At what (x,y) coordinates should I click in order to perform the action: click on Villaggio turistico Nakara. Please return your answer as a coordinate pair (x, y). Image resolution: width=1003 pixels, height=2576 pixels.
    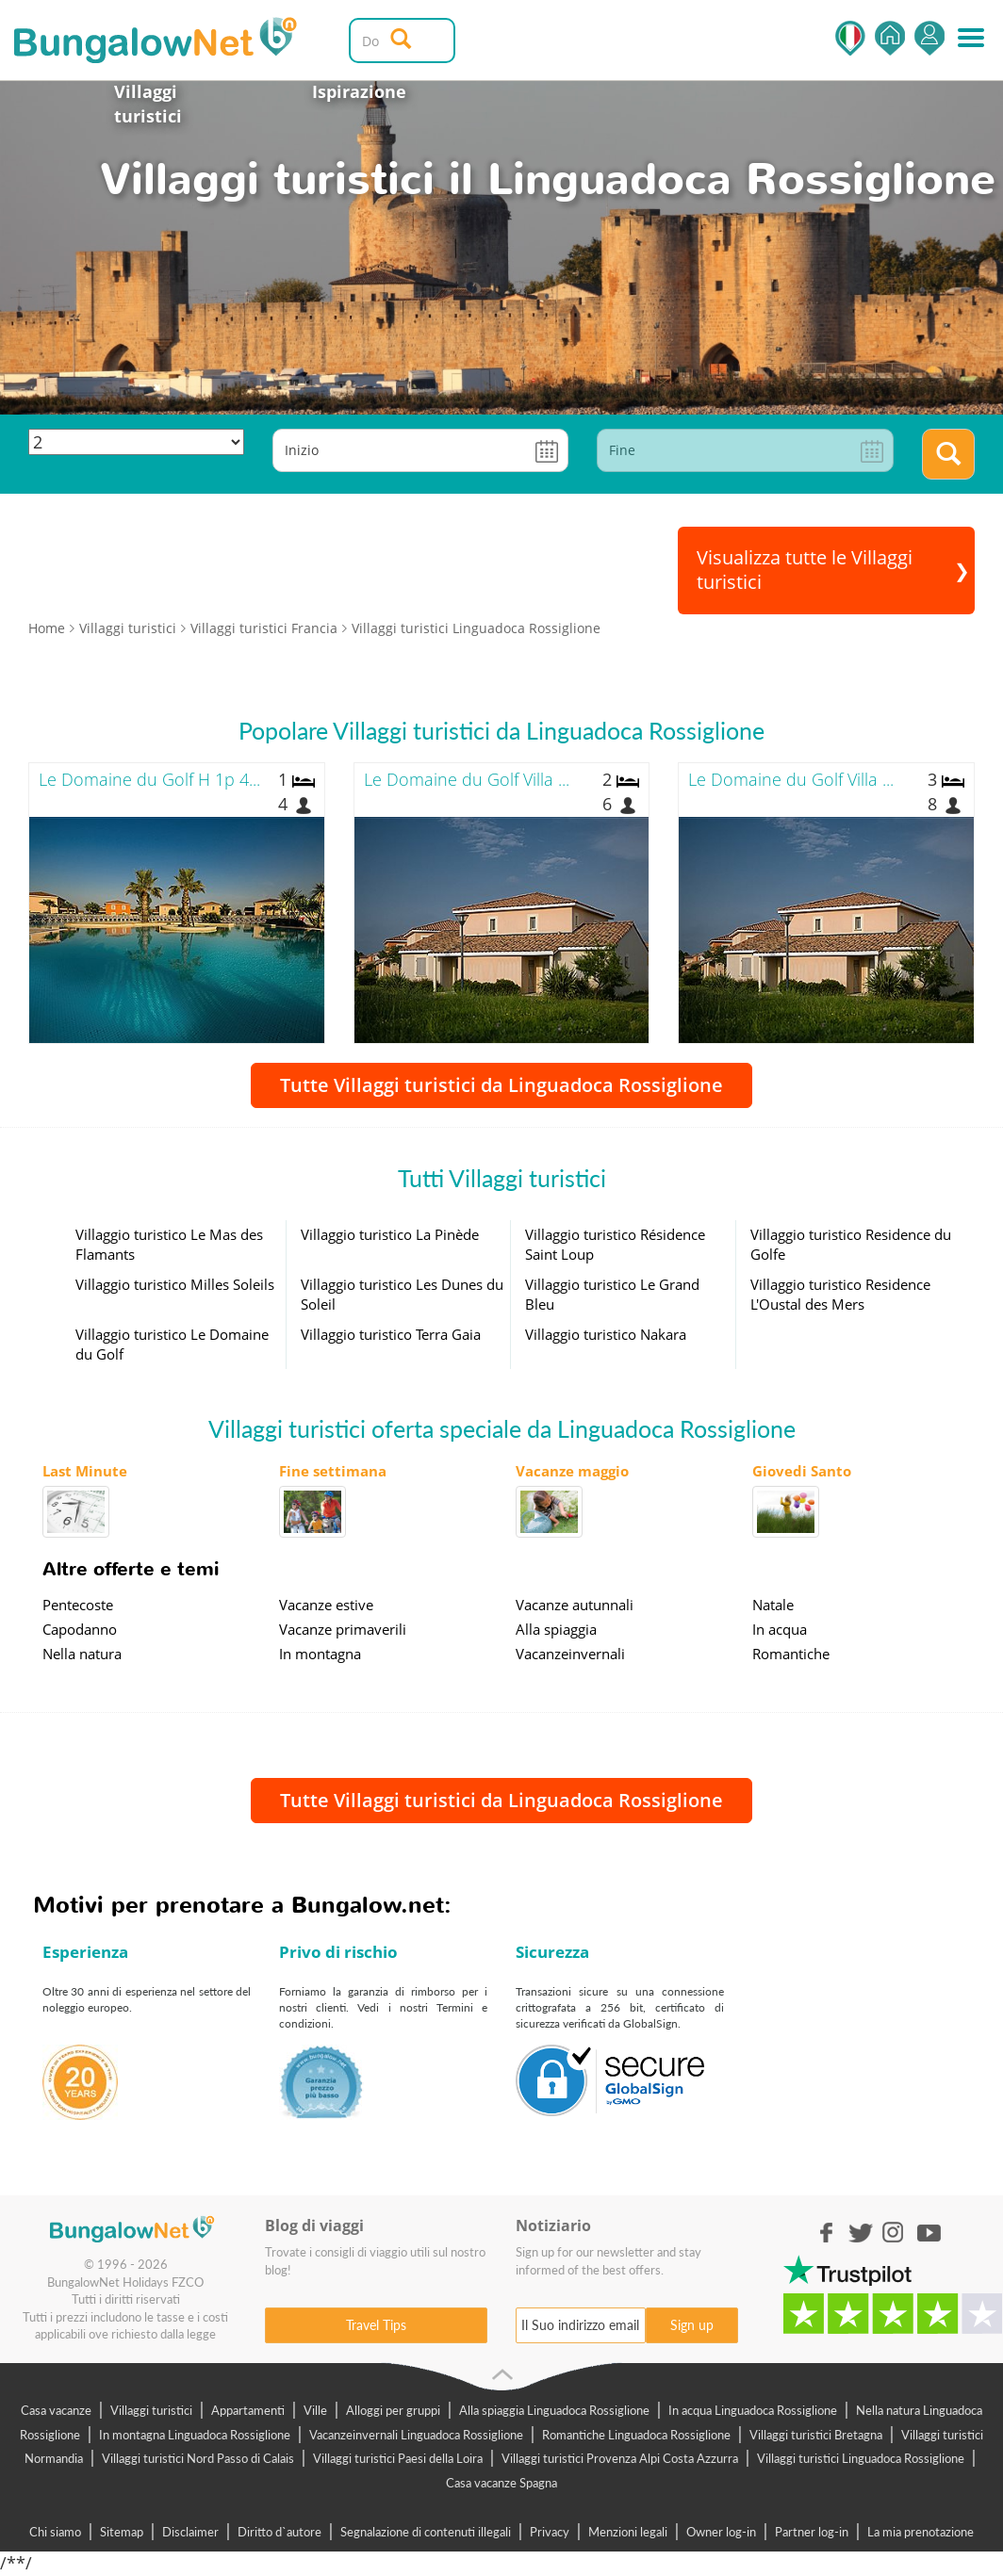
    Looking at the image, I should click on (605, 1334).